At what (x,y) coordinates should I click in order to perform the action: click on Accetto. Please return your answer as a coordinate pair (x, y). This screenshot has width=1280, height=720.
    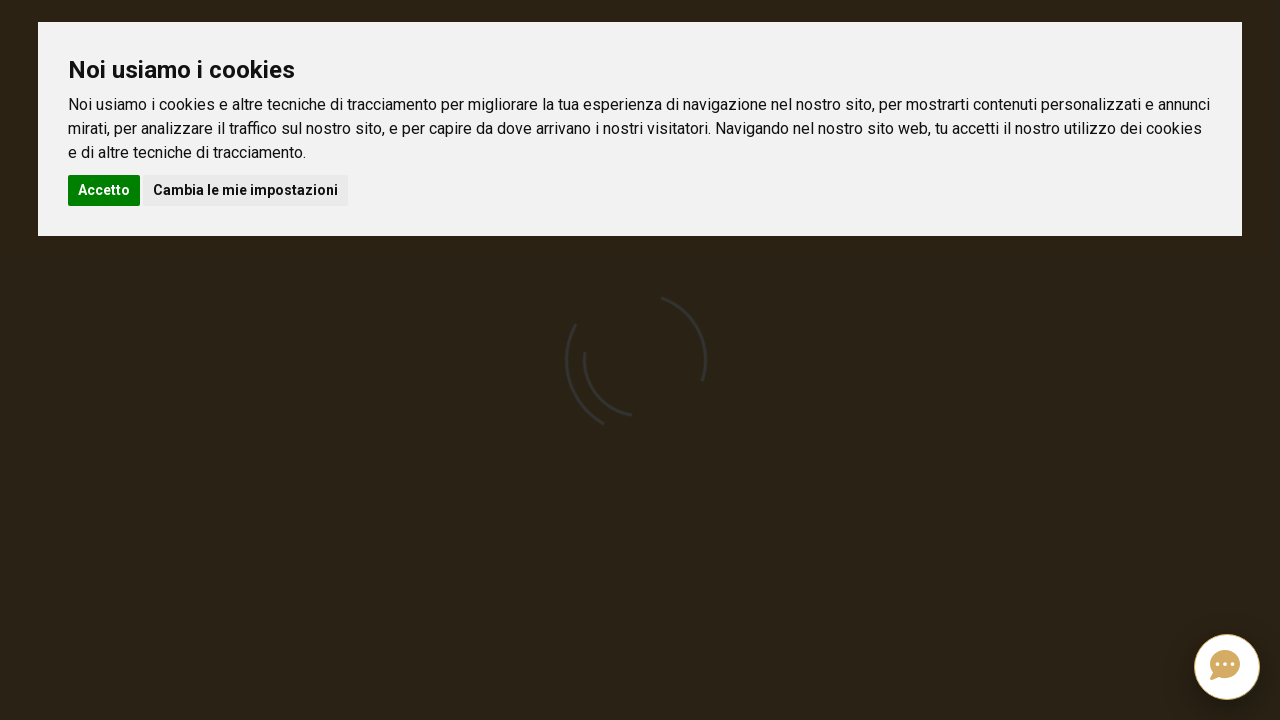
    Looking at the image, I should click on (104, 190).